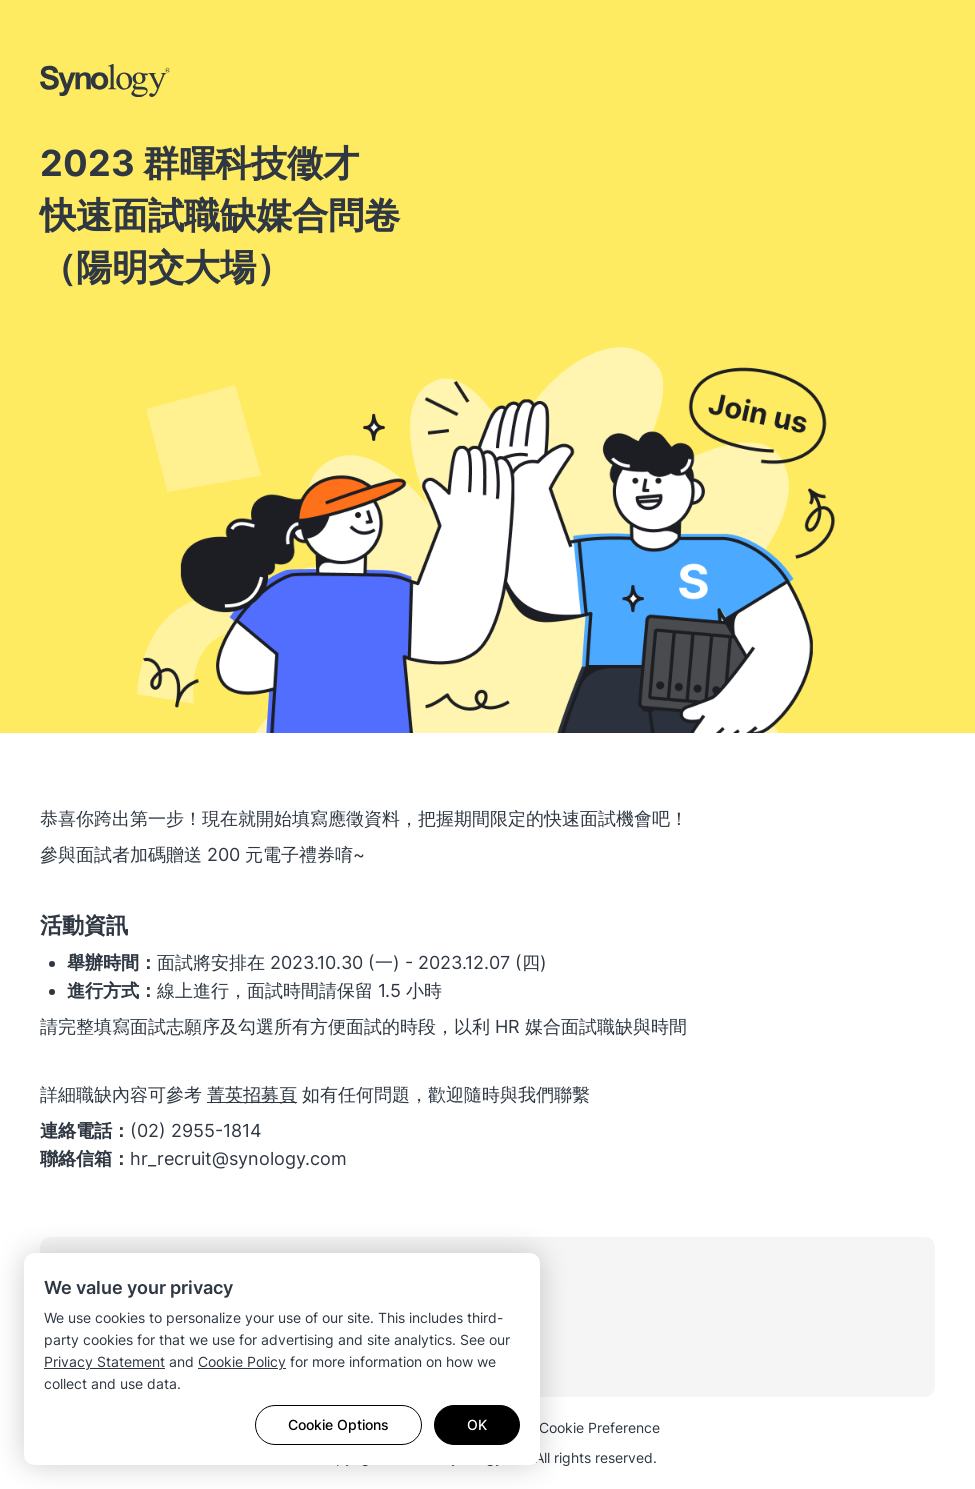  Describe the element at coordinates (599, 1427) in the screenshot. I see `Cookie Preference` at that location.